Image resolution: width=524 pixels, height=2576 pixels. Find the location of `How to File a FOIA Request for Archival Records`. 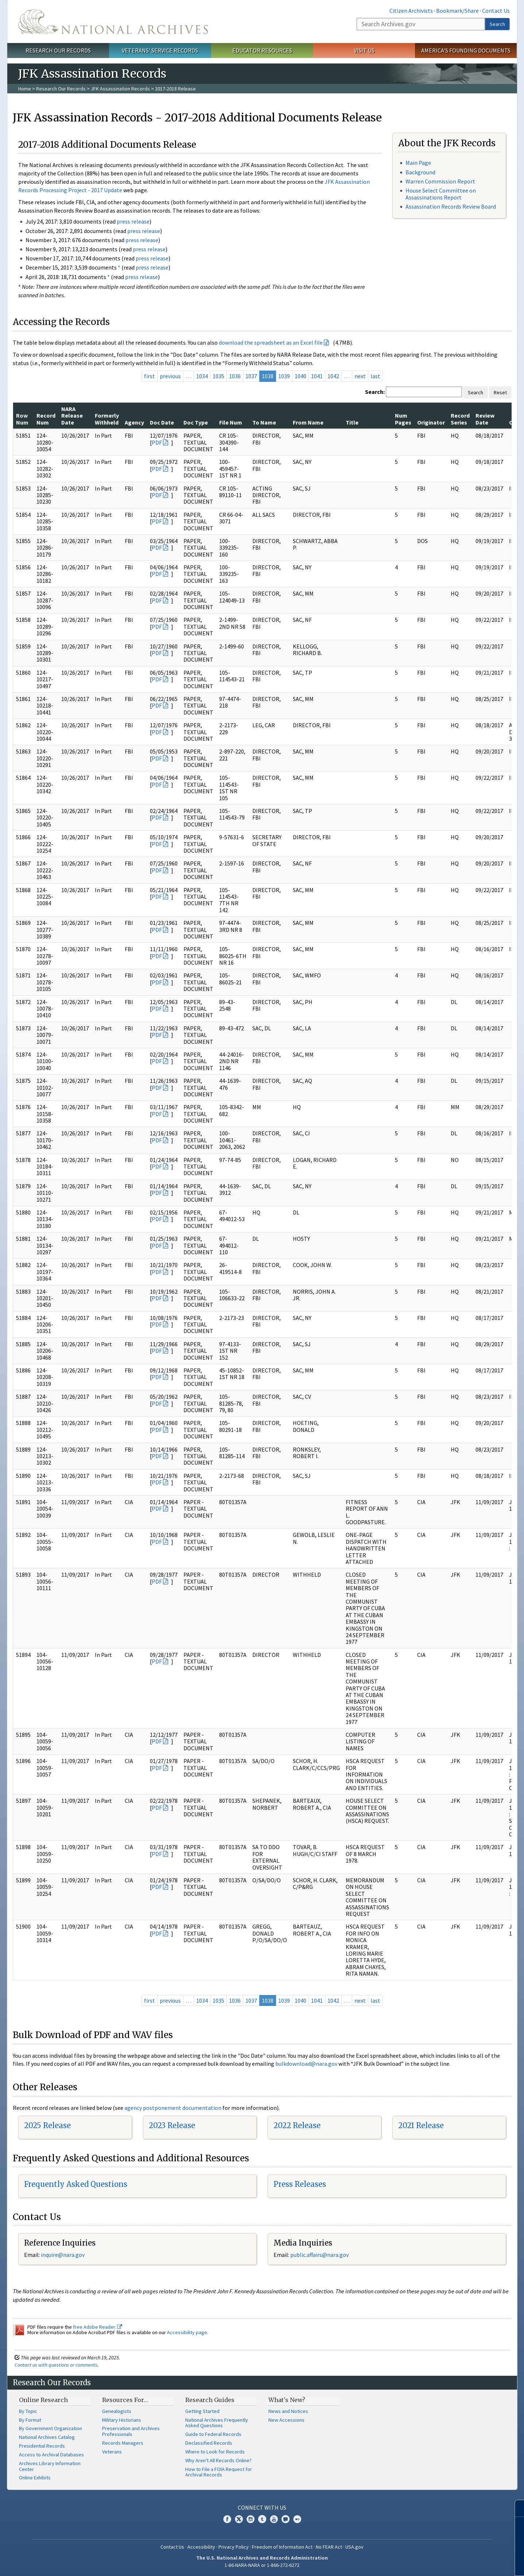

How to File a FOIA Request for Archival Records is located at coordinates (218, 2472).